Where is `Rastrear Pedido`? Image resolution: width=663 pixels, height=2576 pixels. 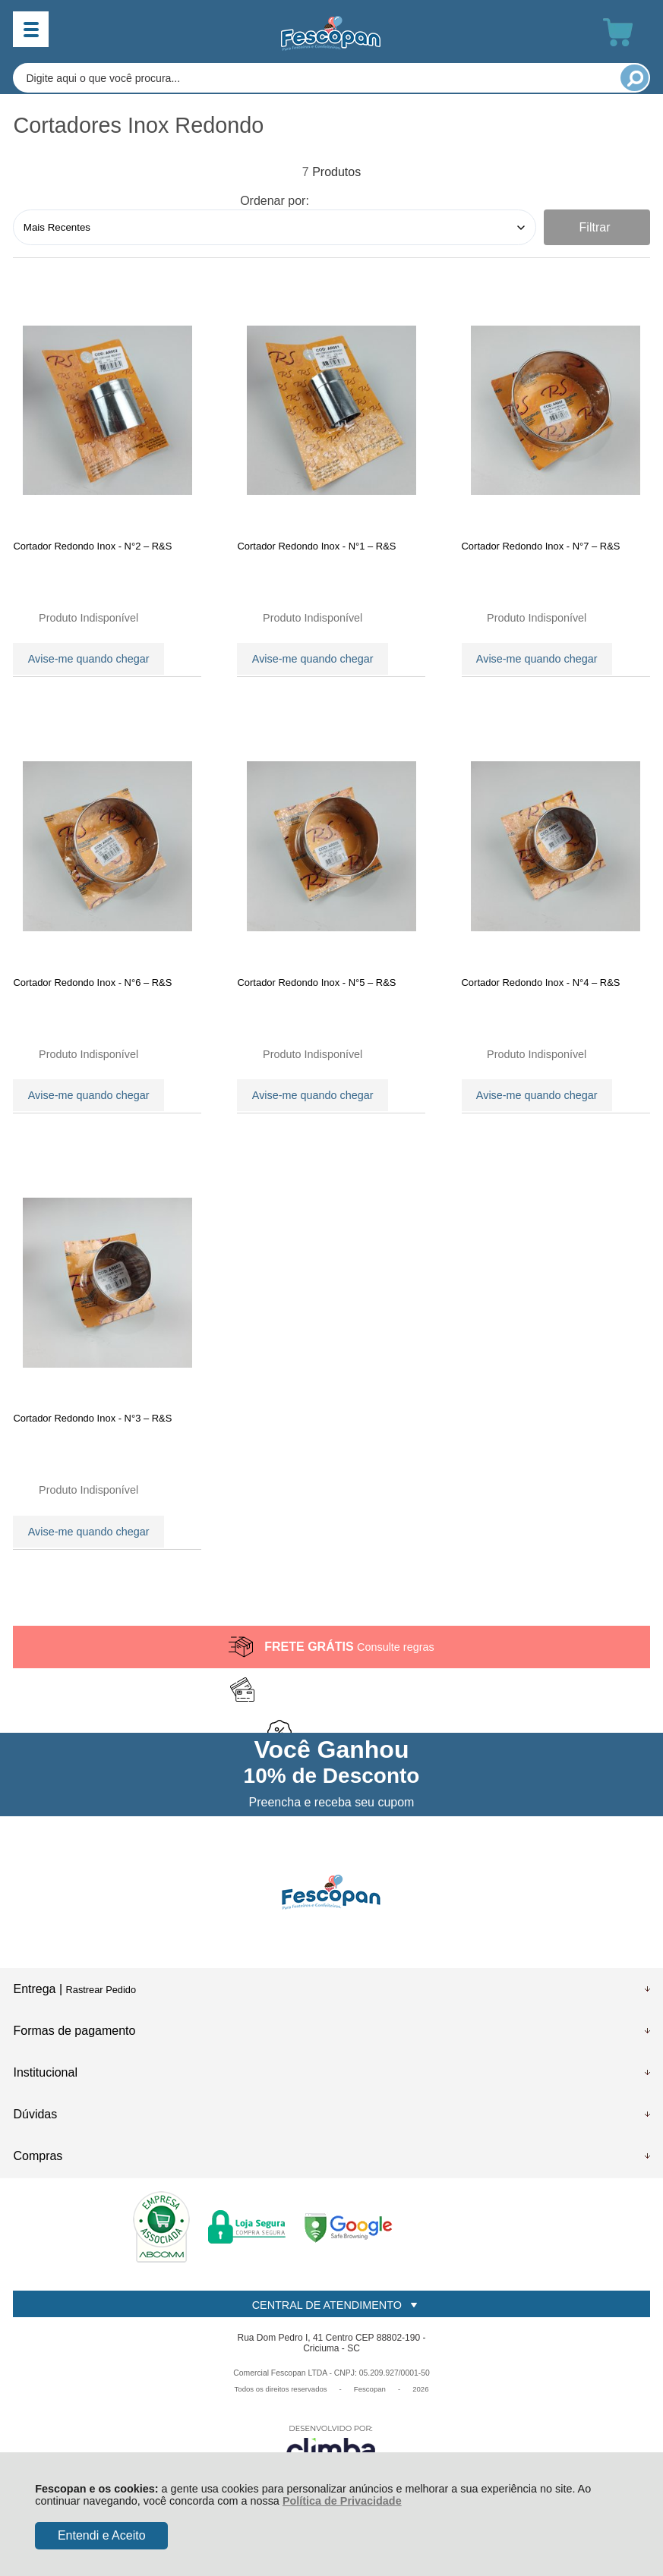 Rastrear Pedido is located at coordinates (101, 2013).